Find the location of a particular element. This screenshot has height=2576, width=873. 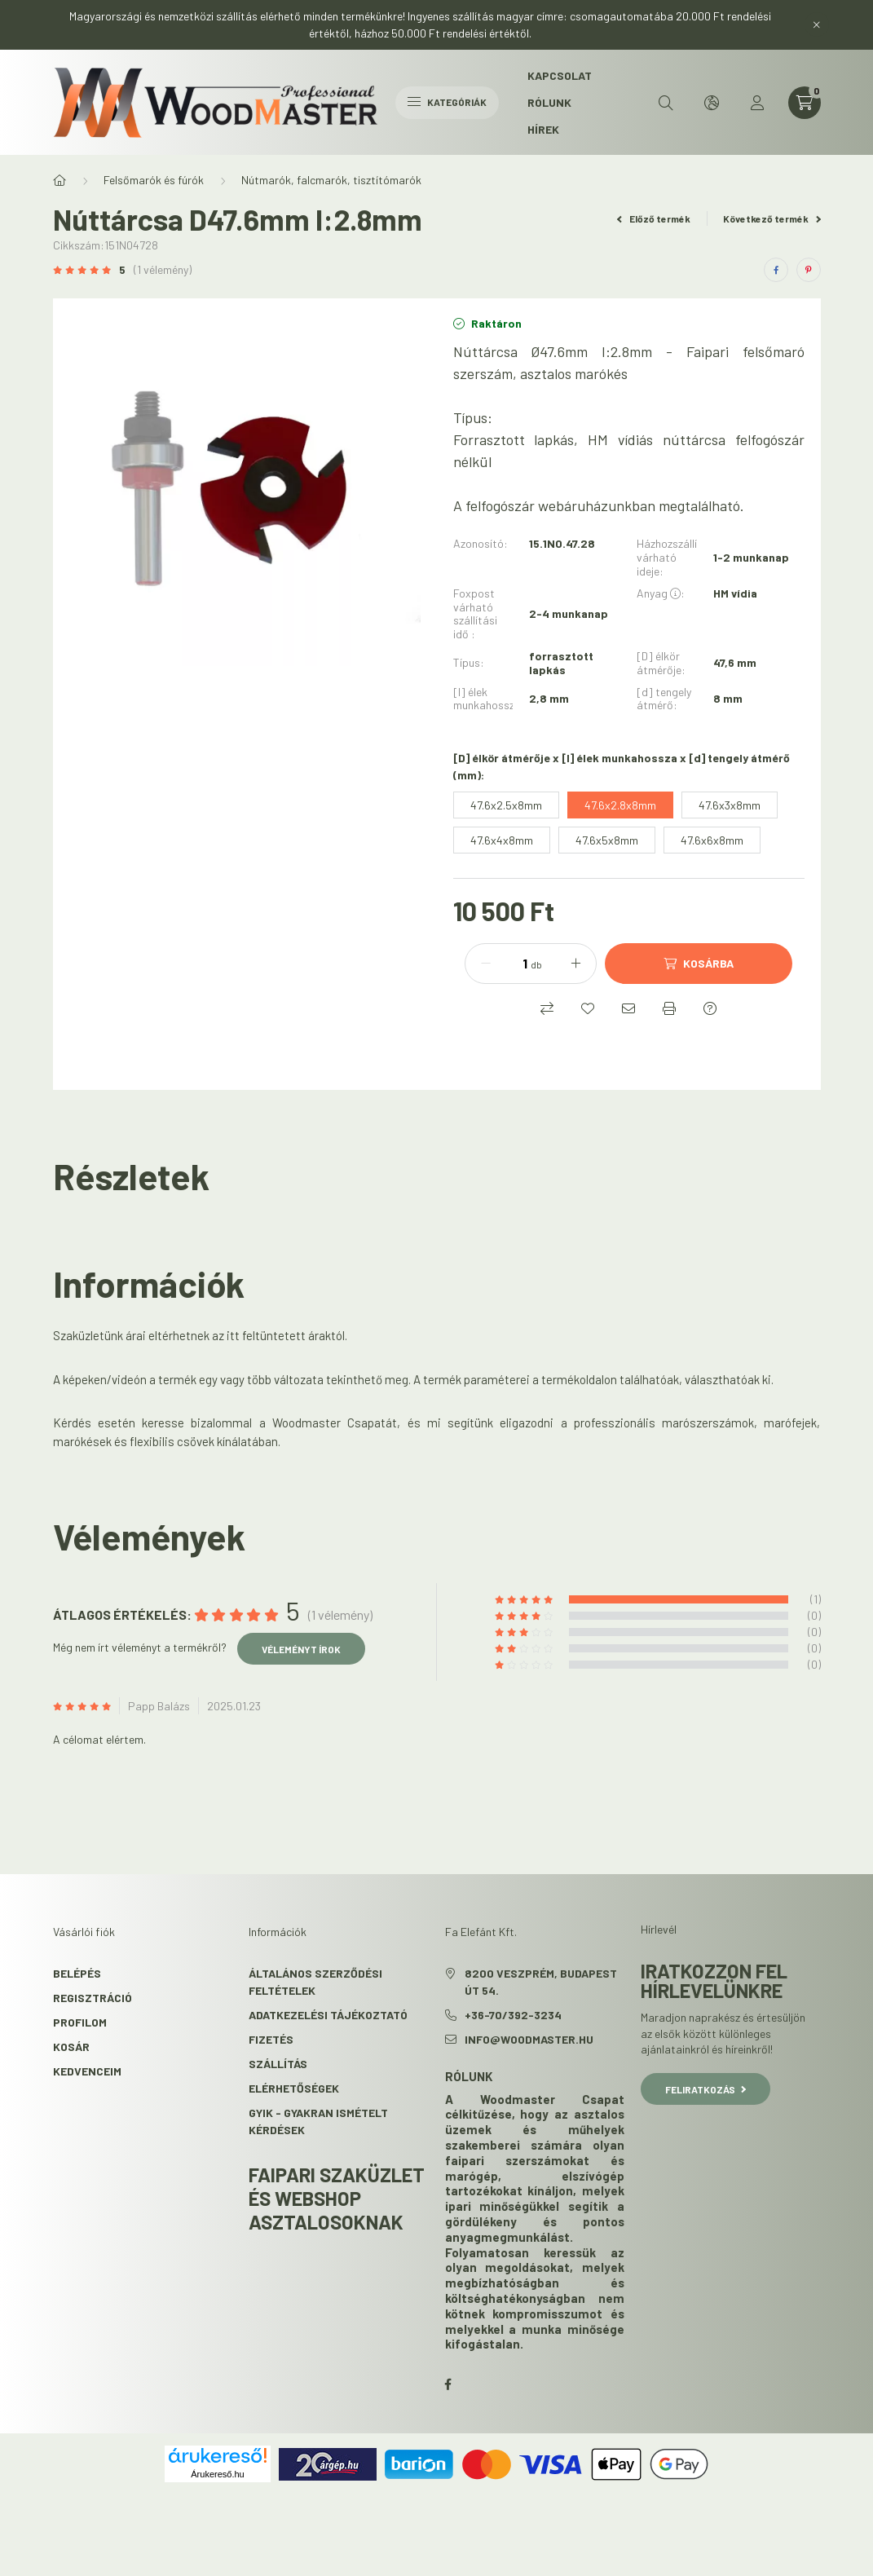

[facebook] is located at coordinates (776, 270).